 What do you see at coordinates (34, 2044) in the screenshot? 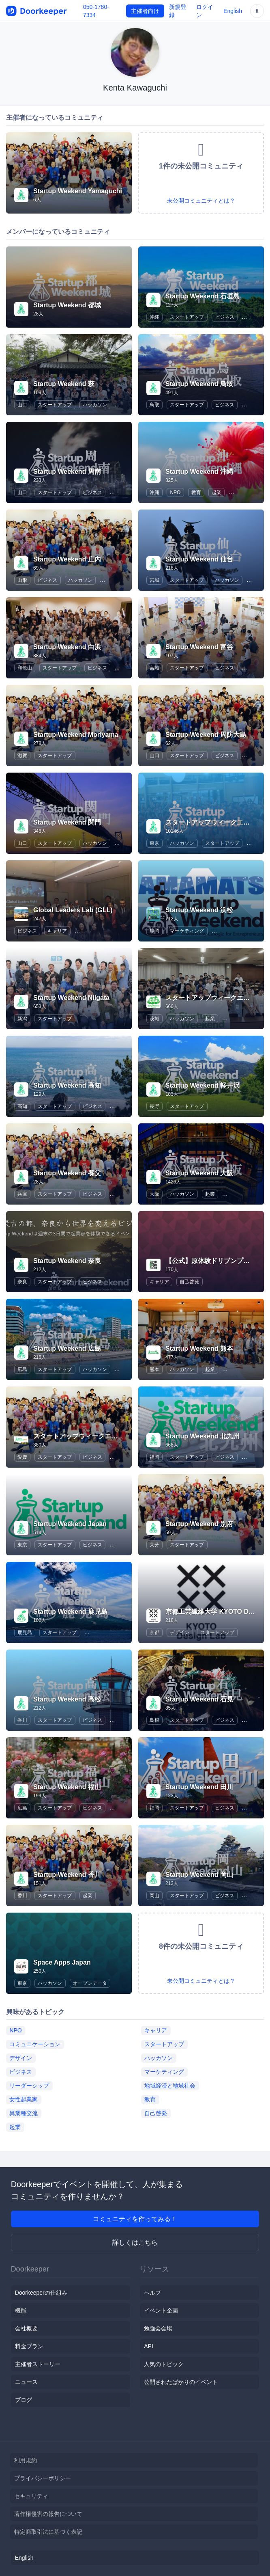
I see `コミュニケーション` at bounding box center [34, 2044].